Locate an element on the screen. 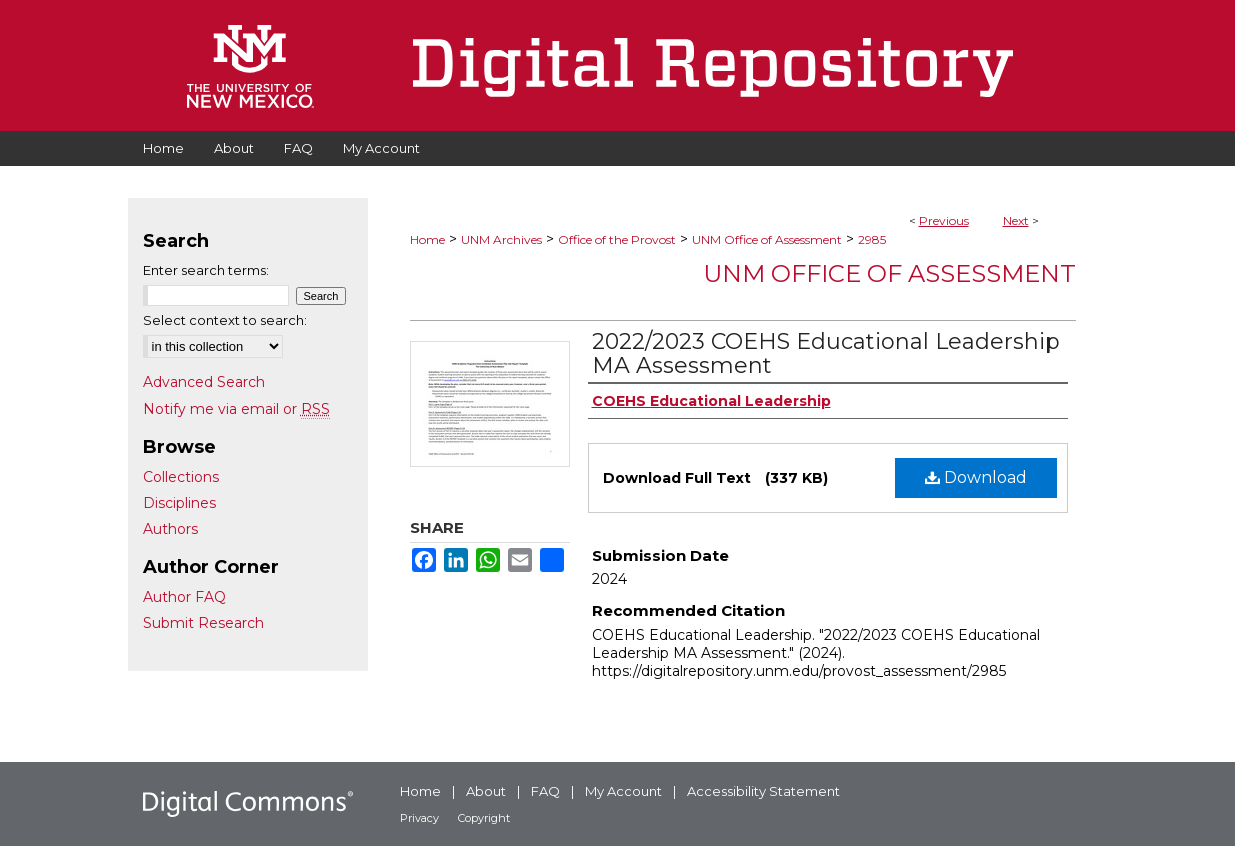 This screenshot has width=1235, height=846. Collections is located at coordinates (181, 477).